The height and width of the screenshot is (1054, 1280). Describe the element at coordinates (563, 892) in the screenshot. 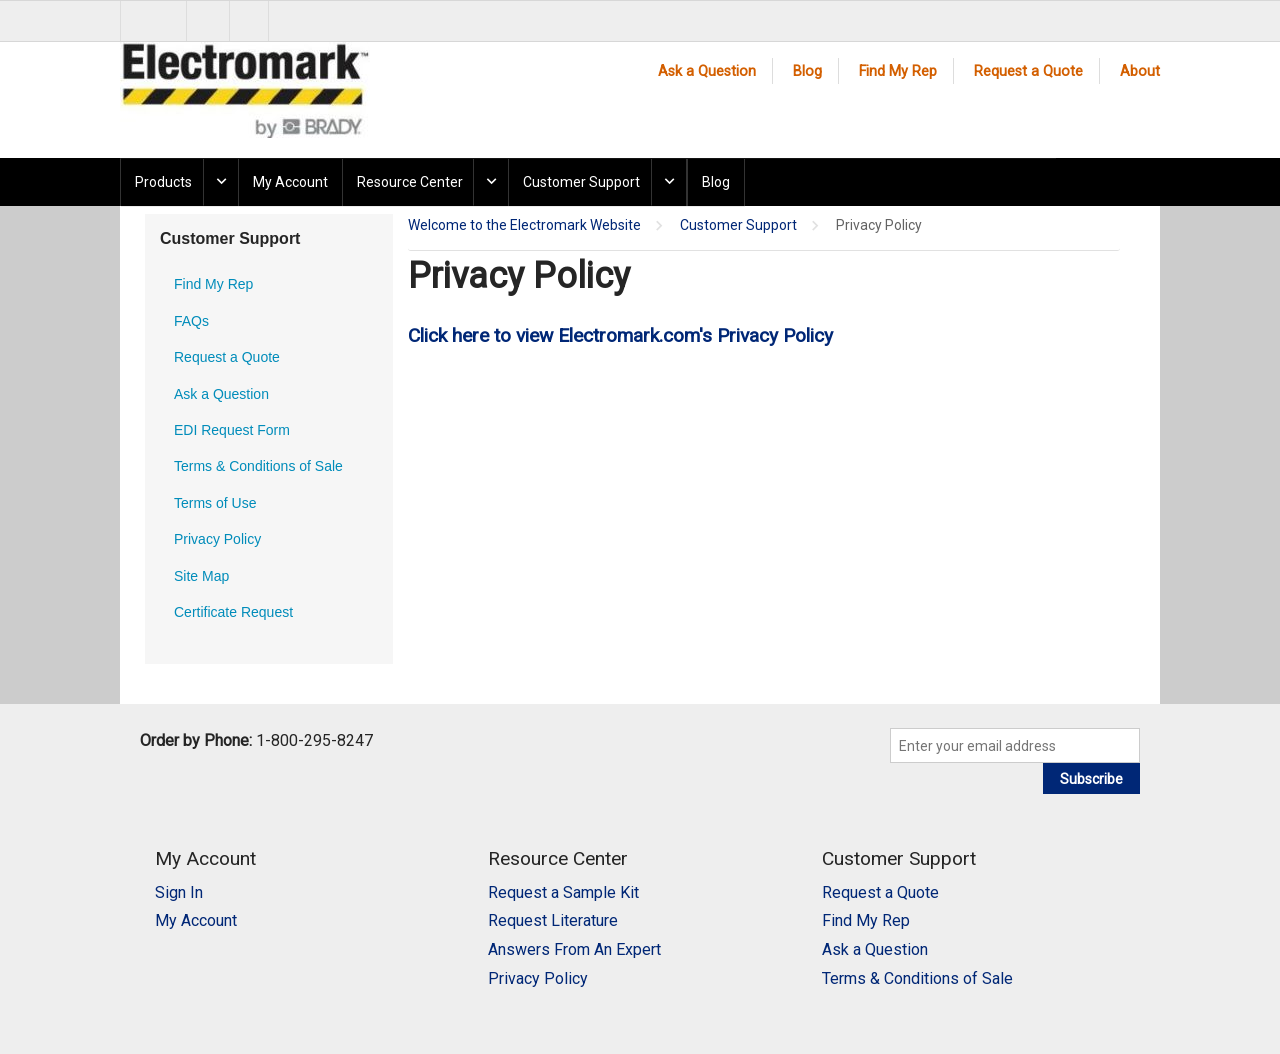

I see `Request a Sample Kit` at that location.